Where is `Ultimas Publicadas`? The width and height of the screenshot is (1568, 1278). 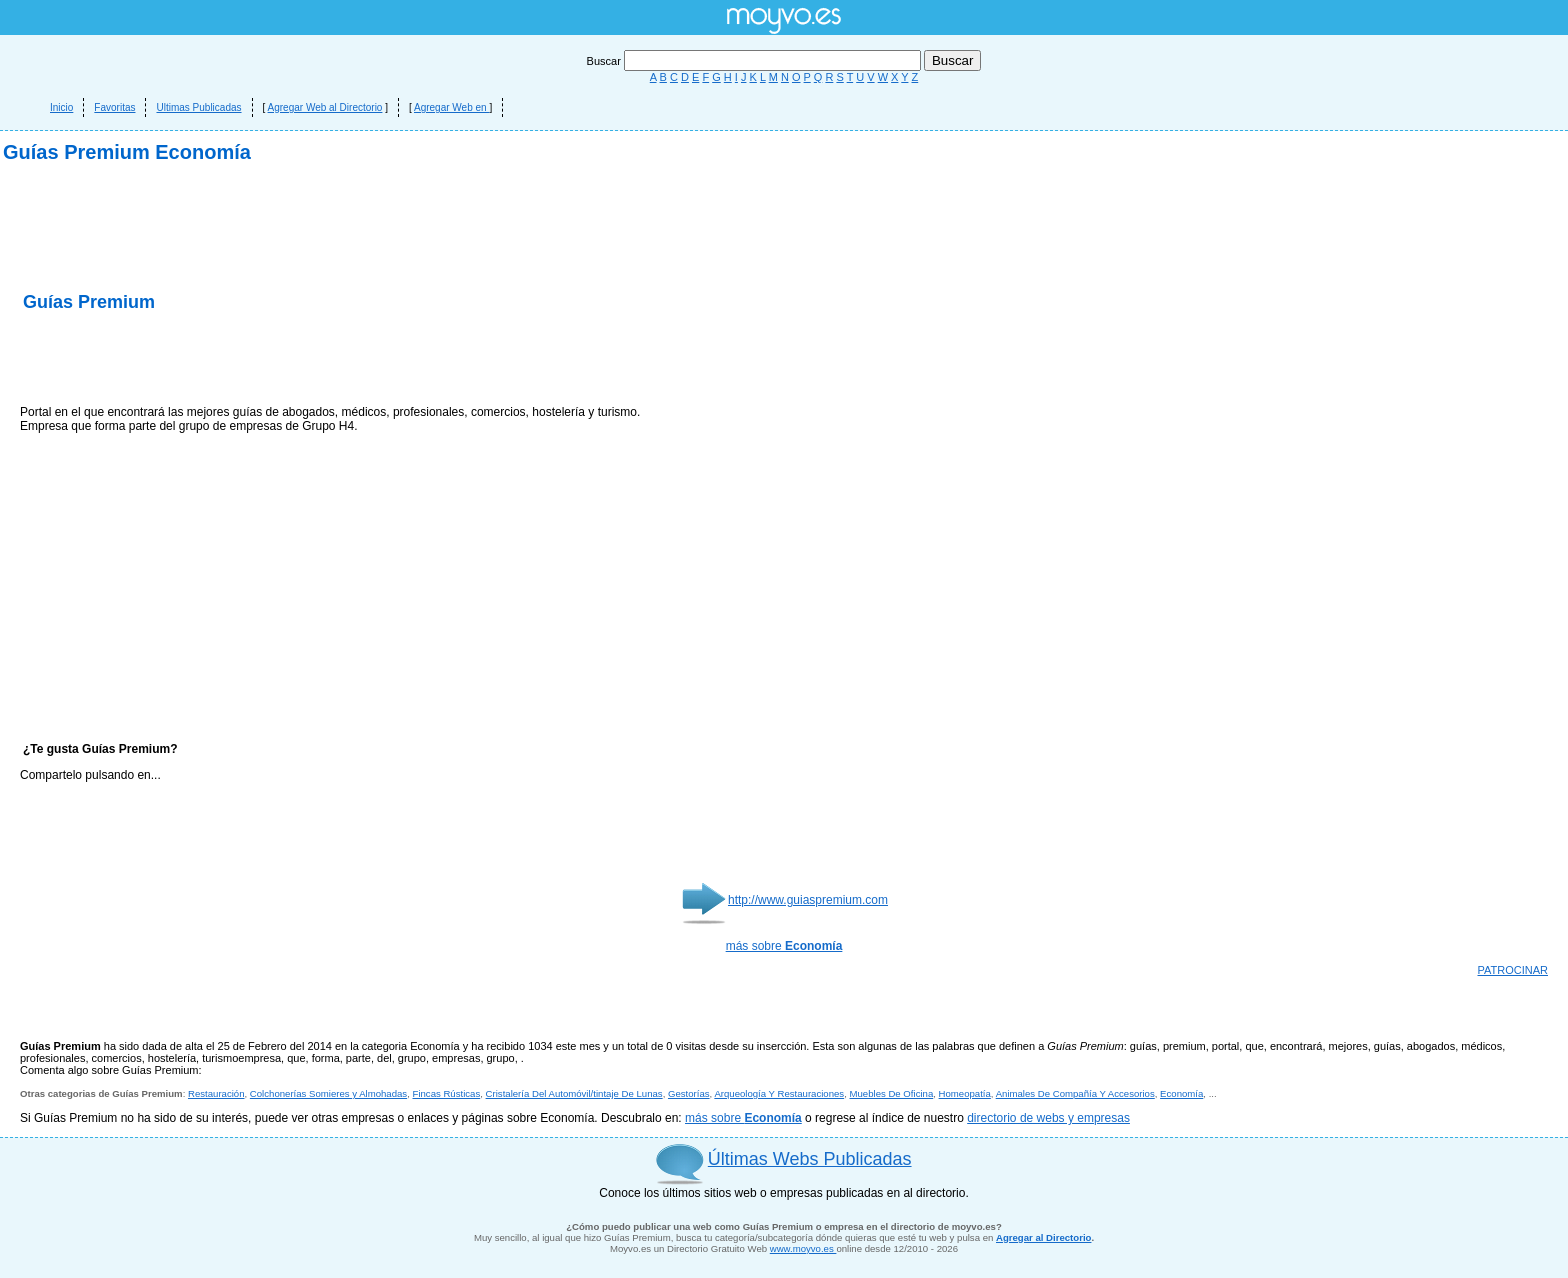
Ultimas Publicadas is located at coordinates (198, 107).